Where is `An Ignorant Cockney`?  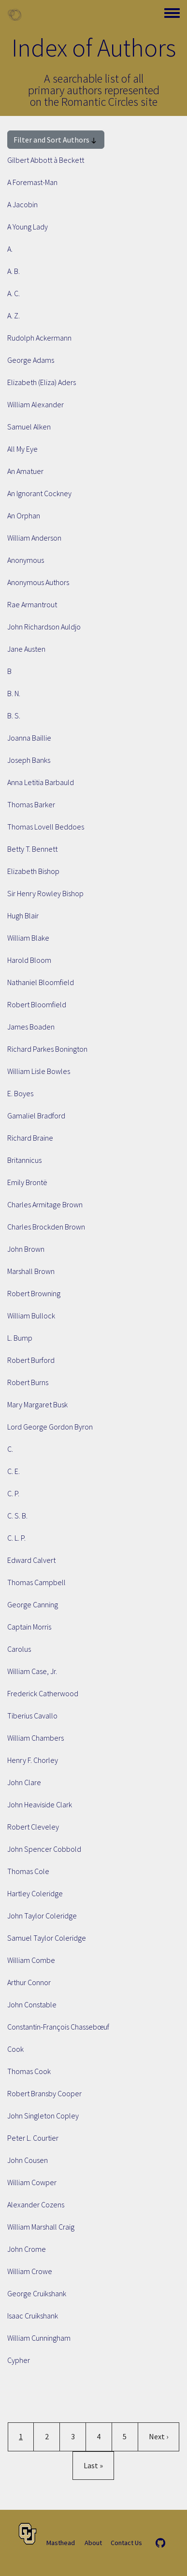
An Ignorant Cockney is located at coordinates (39, 493).